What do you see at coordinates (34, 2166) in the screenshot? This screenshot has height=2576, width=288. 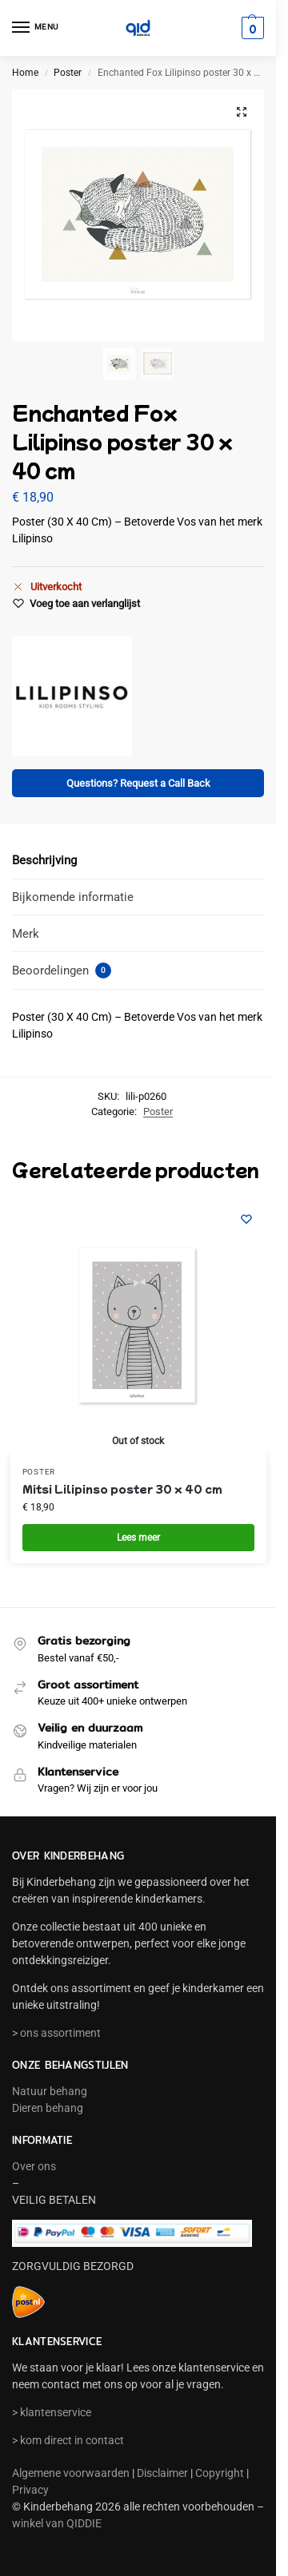 I see `Over ons` at bounding box center [34, 2166].